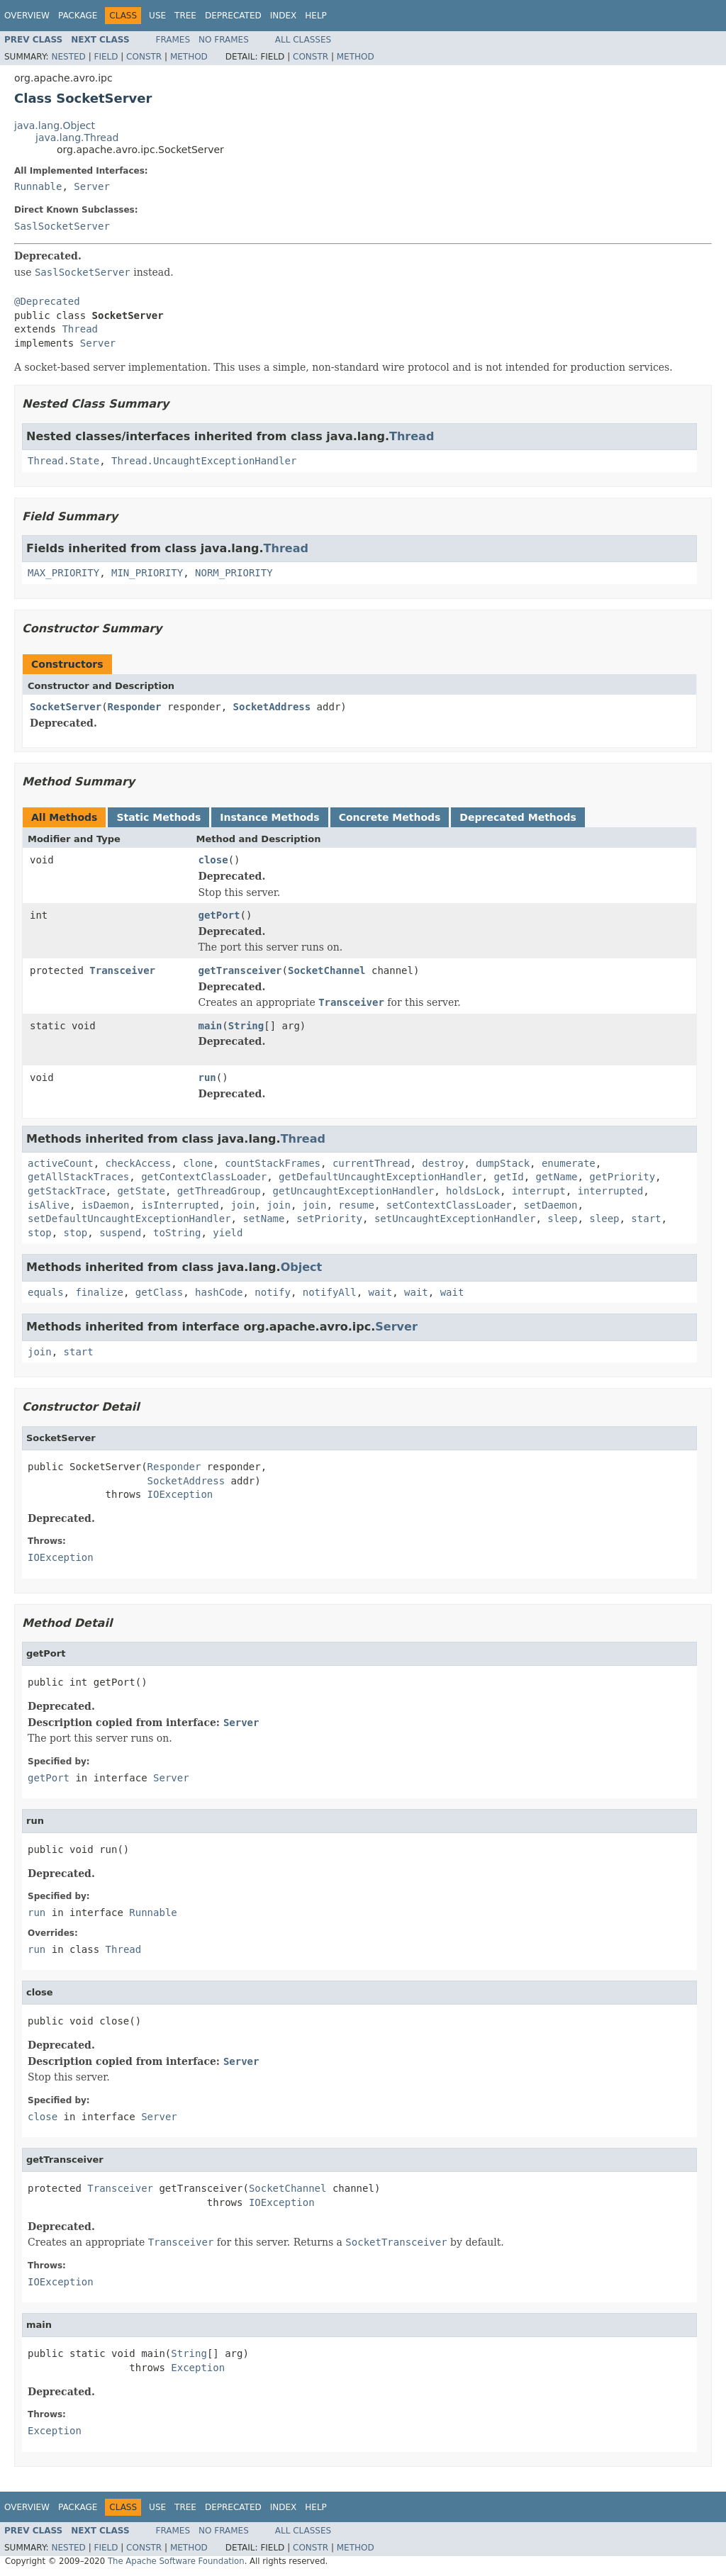 This screenshot has height=2576, width=726. I want to click on Nested, so click(68, 57).